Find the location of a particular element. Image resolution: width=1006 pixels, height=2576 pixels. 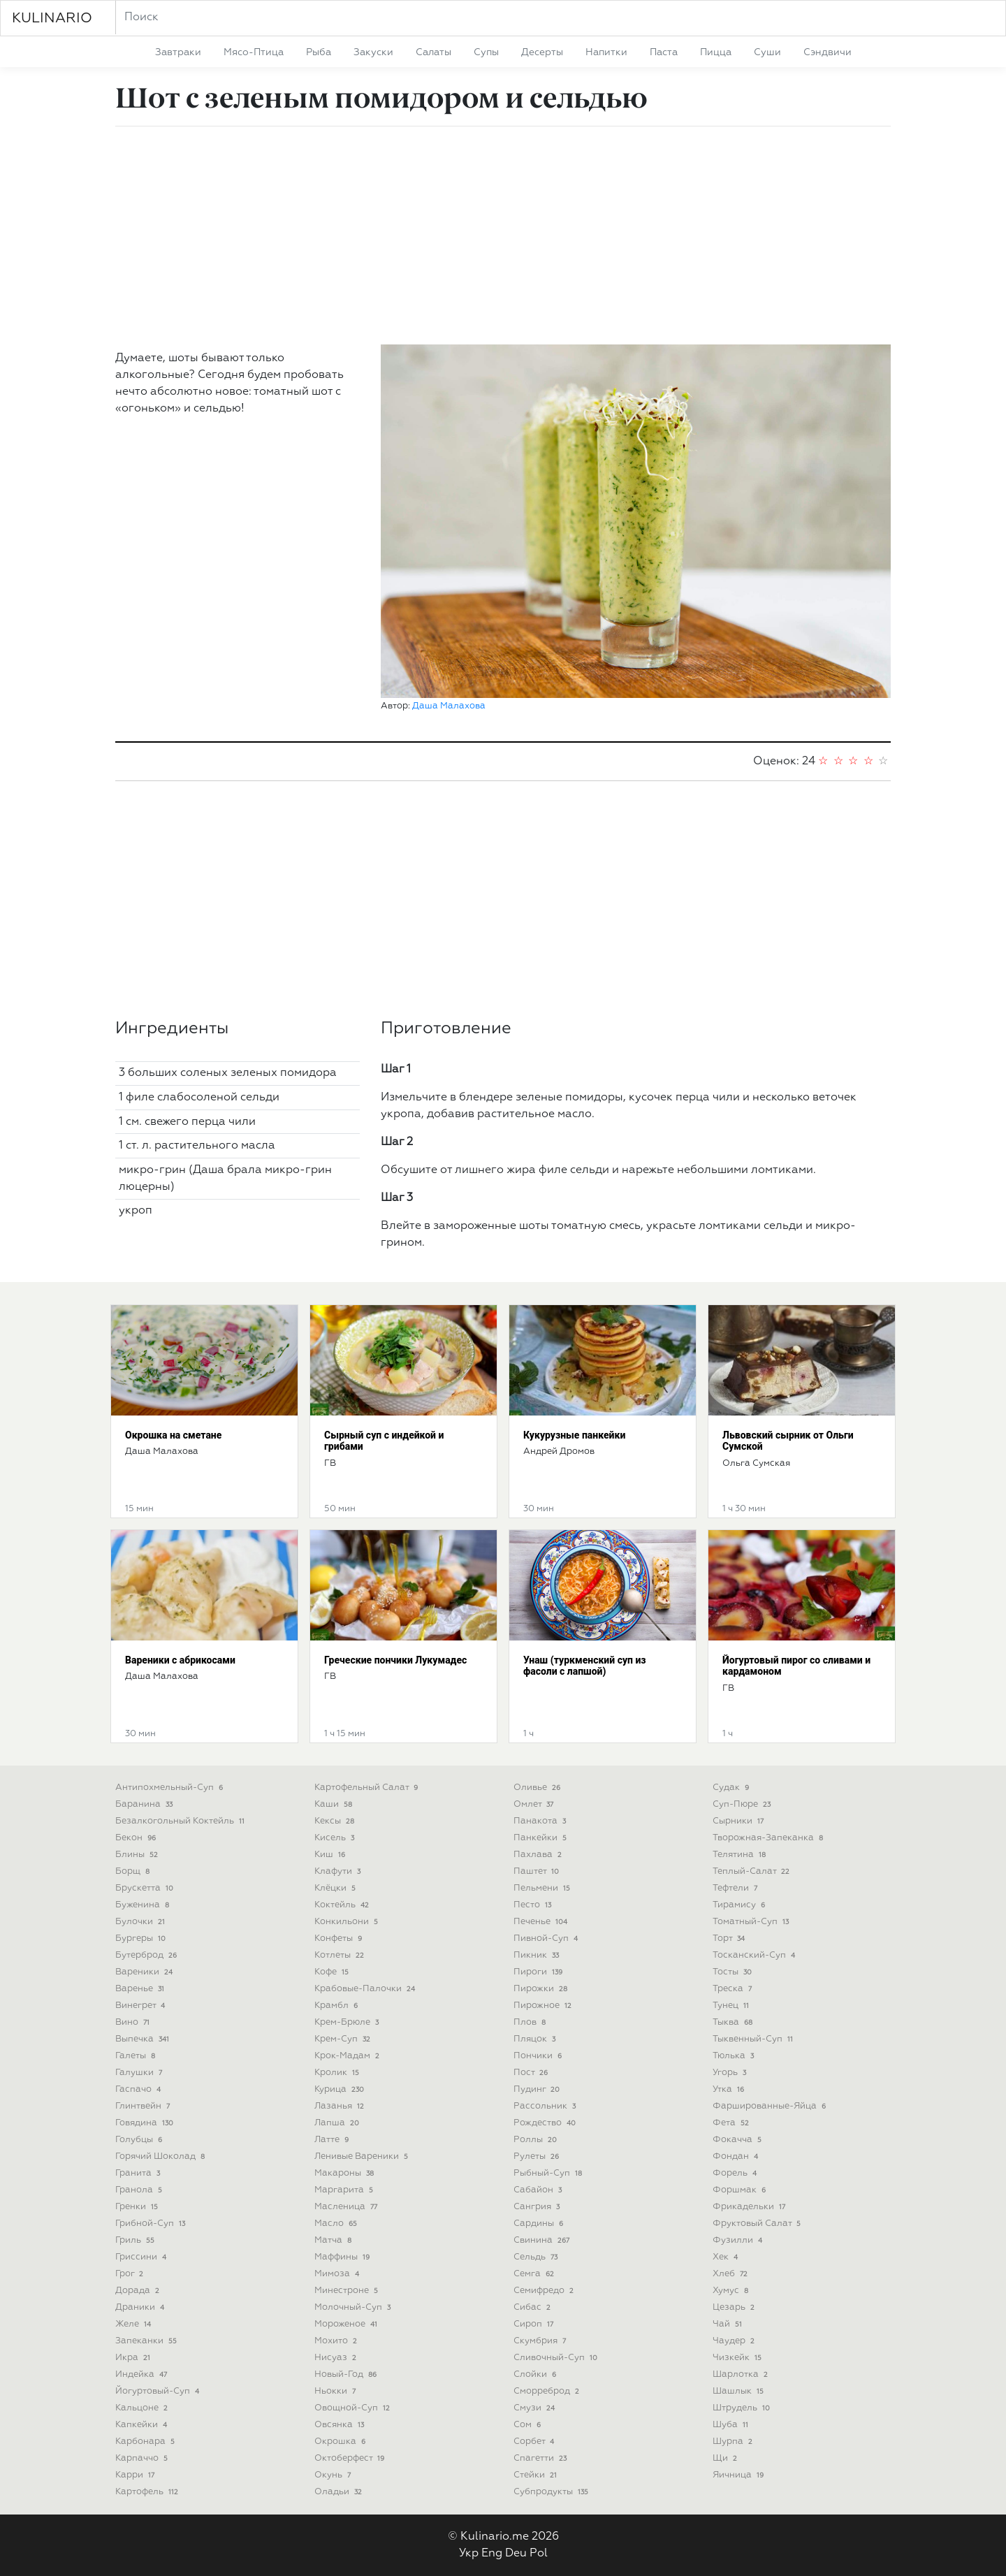

мясо-птица is located at coordinates (254, 52).